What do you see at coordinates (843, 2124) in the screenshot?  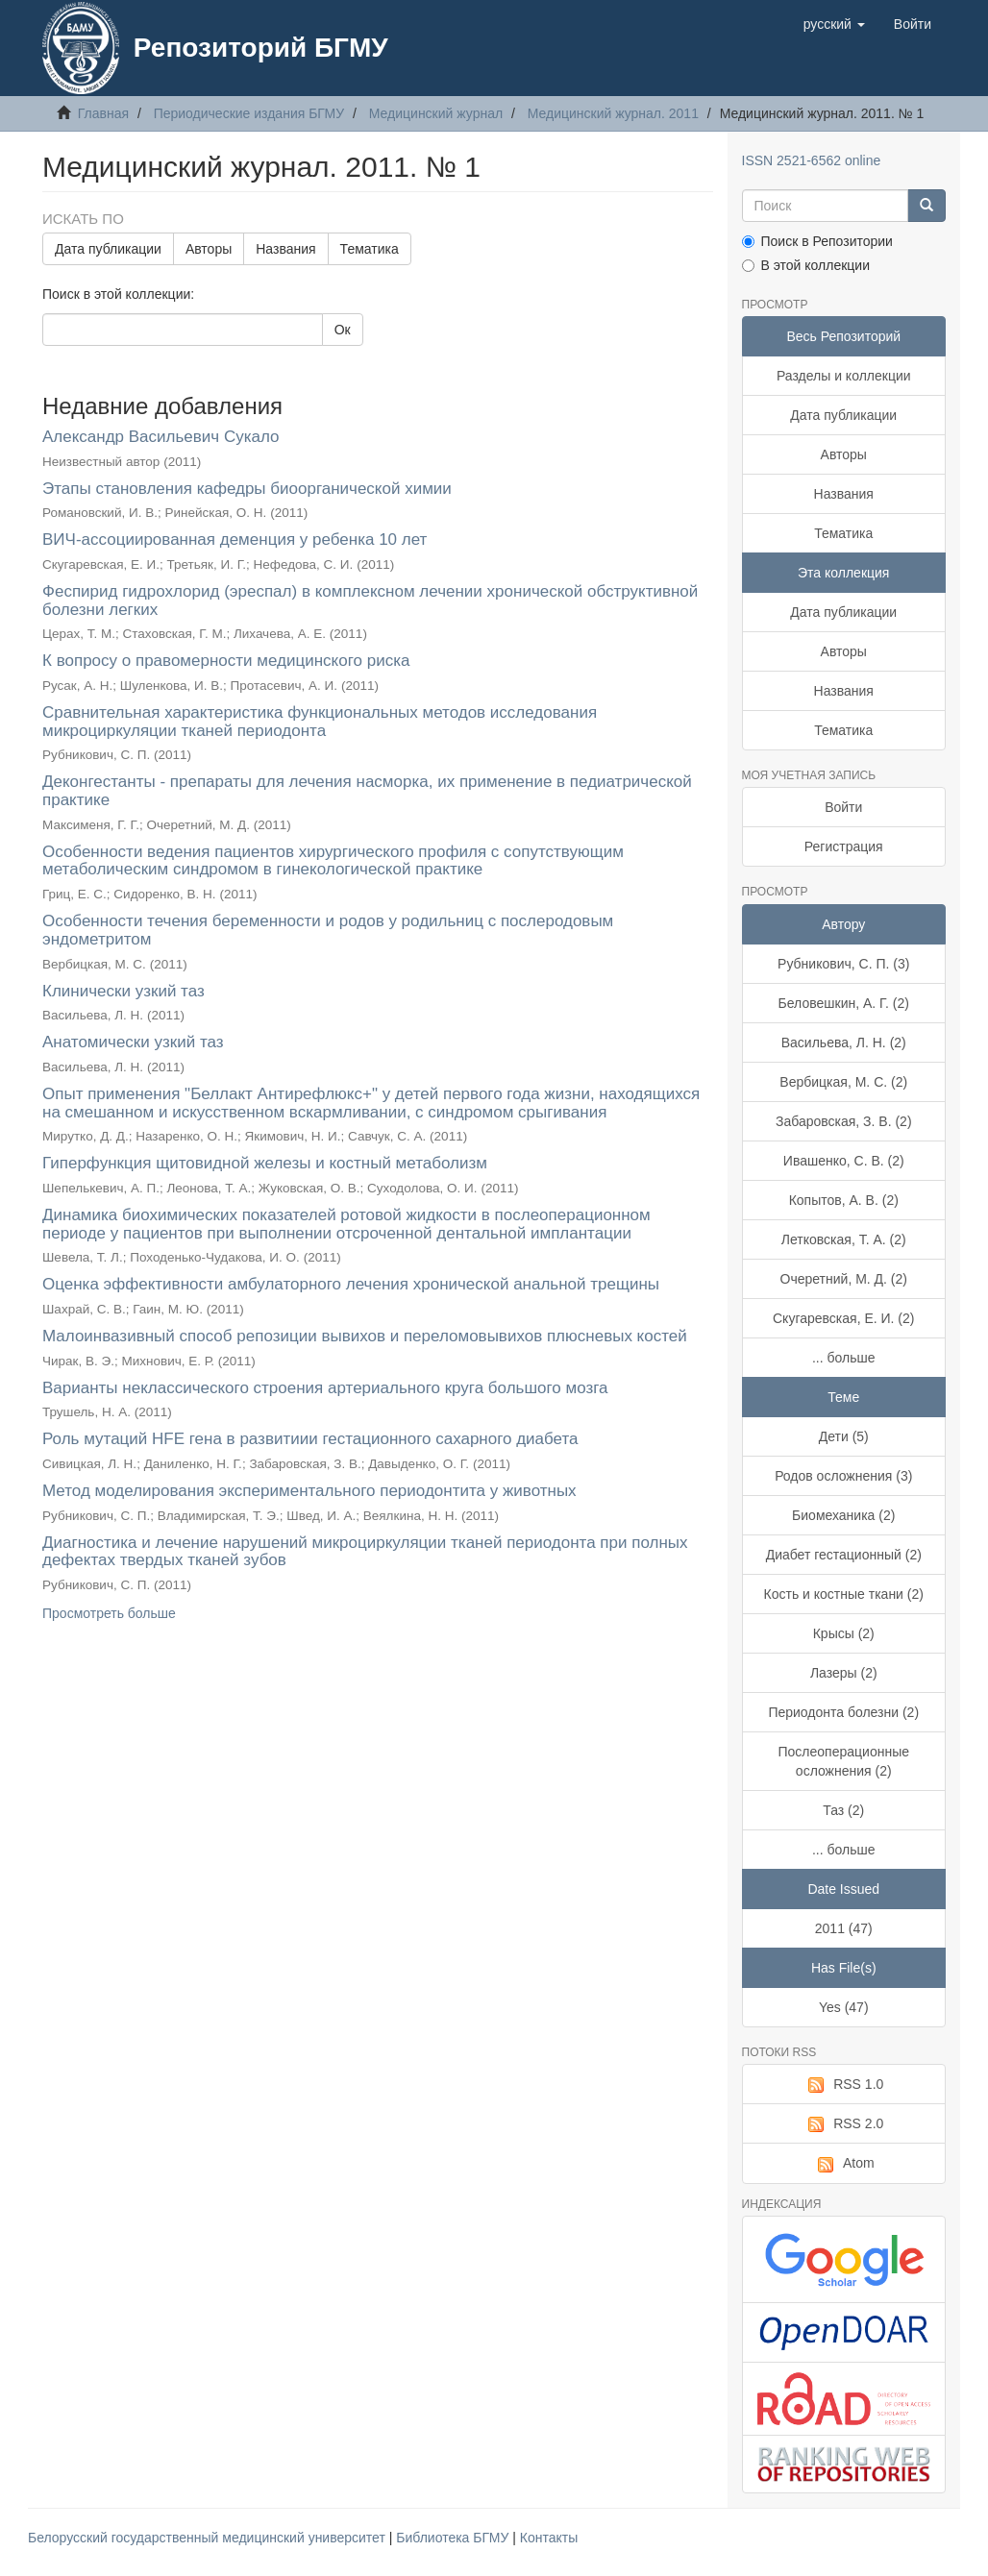 I see `RSS 2.0` at bounding box center [843, 2124].